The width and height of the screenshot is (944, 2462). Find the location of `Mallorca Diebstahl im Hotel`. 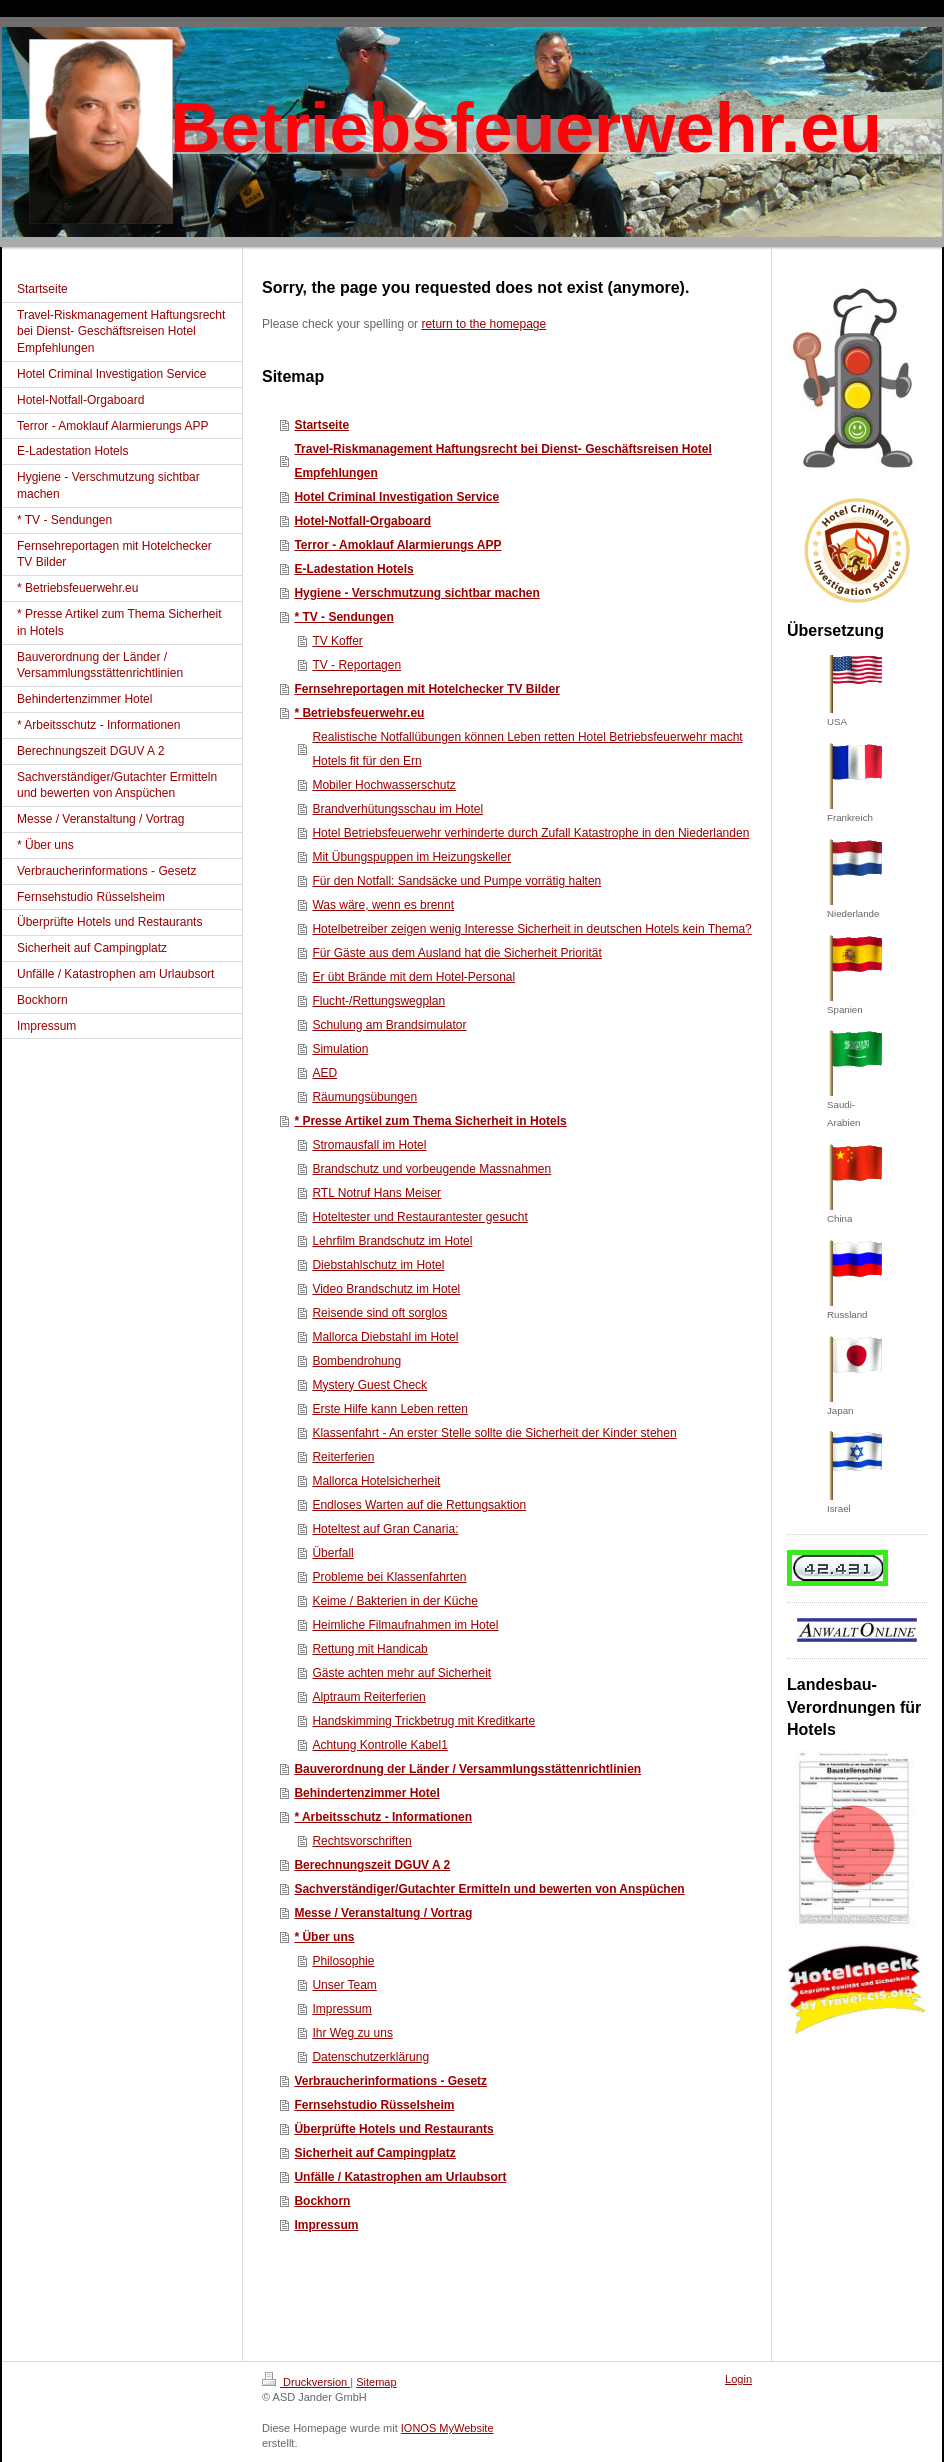

Mallorca Diebstahl im Hotel is located at coordinates (385, 1337).